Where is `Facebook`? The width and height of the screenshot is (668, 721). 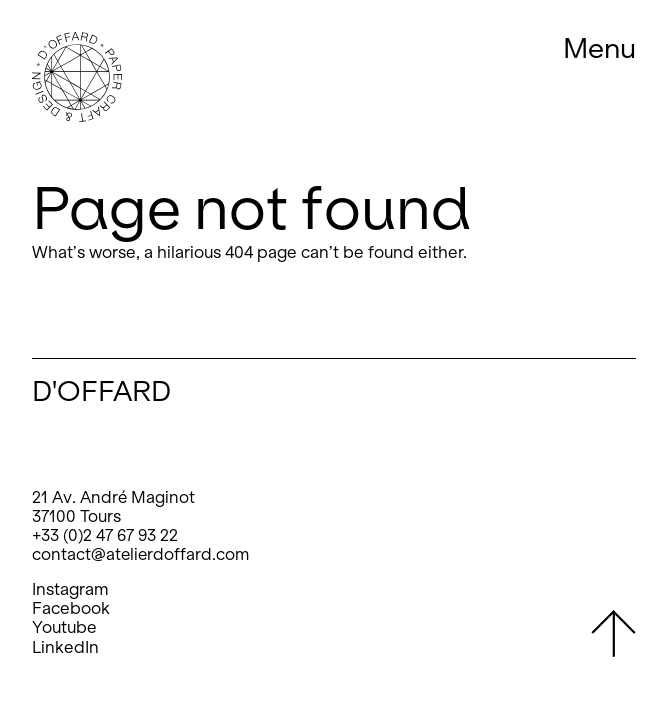
Facebook is located at coordinates (71, 608).